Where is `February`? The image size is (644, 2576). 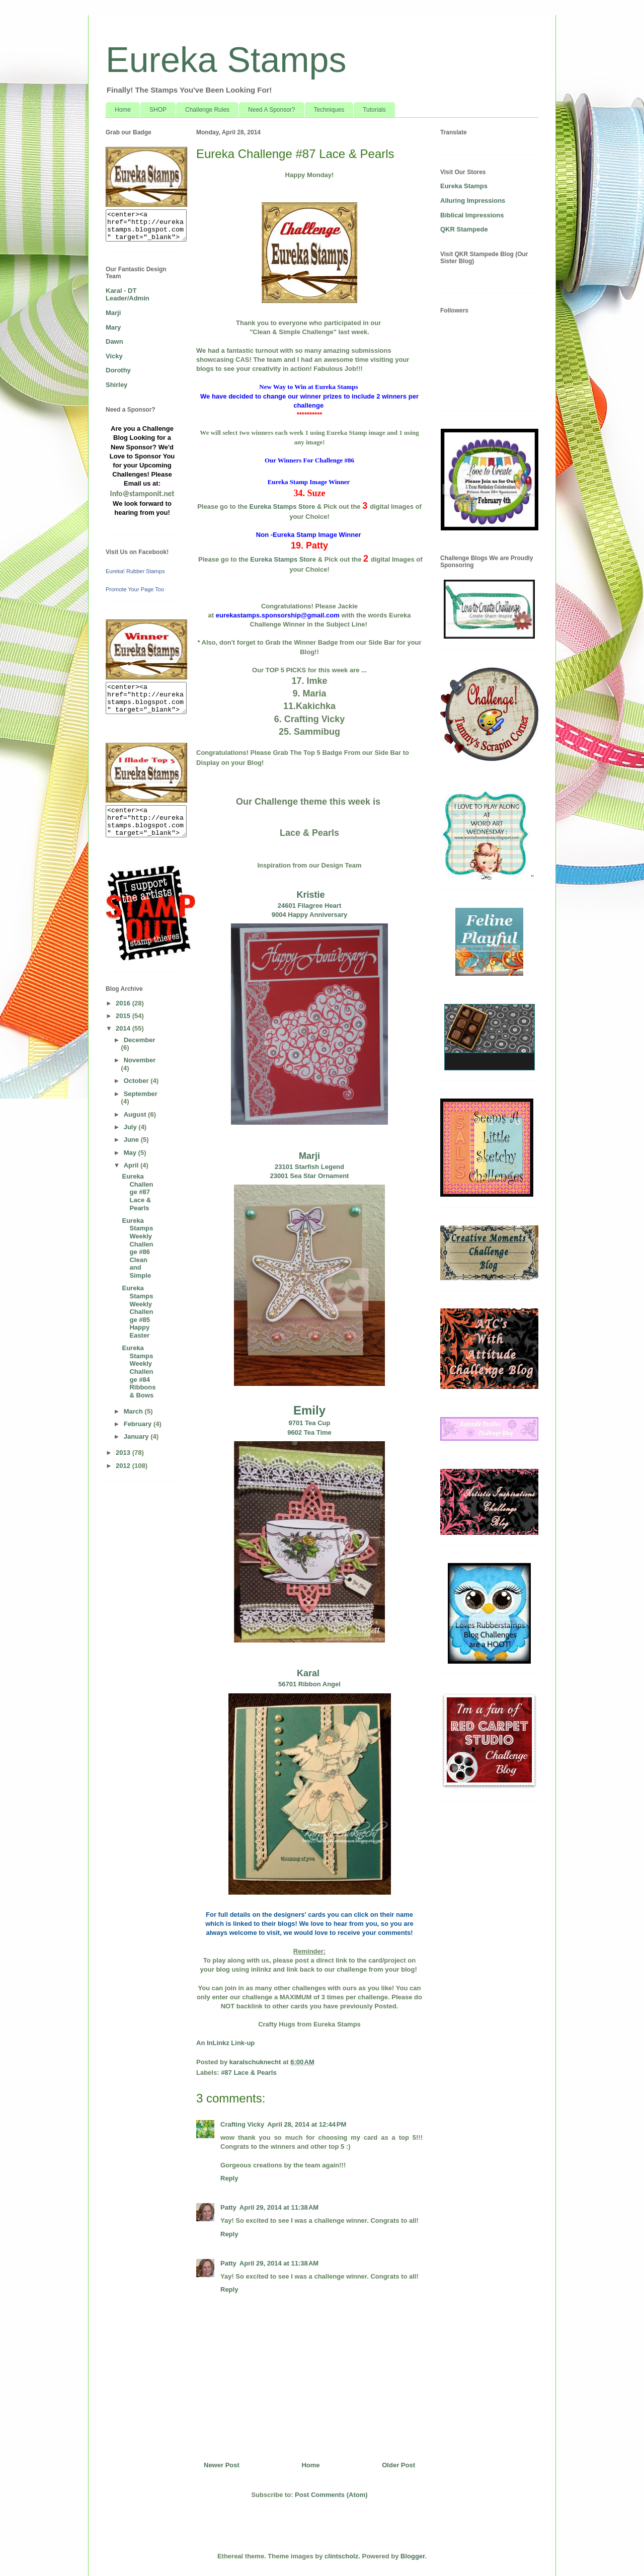 February is located at coordinates (138, 1424).